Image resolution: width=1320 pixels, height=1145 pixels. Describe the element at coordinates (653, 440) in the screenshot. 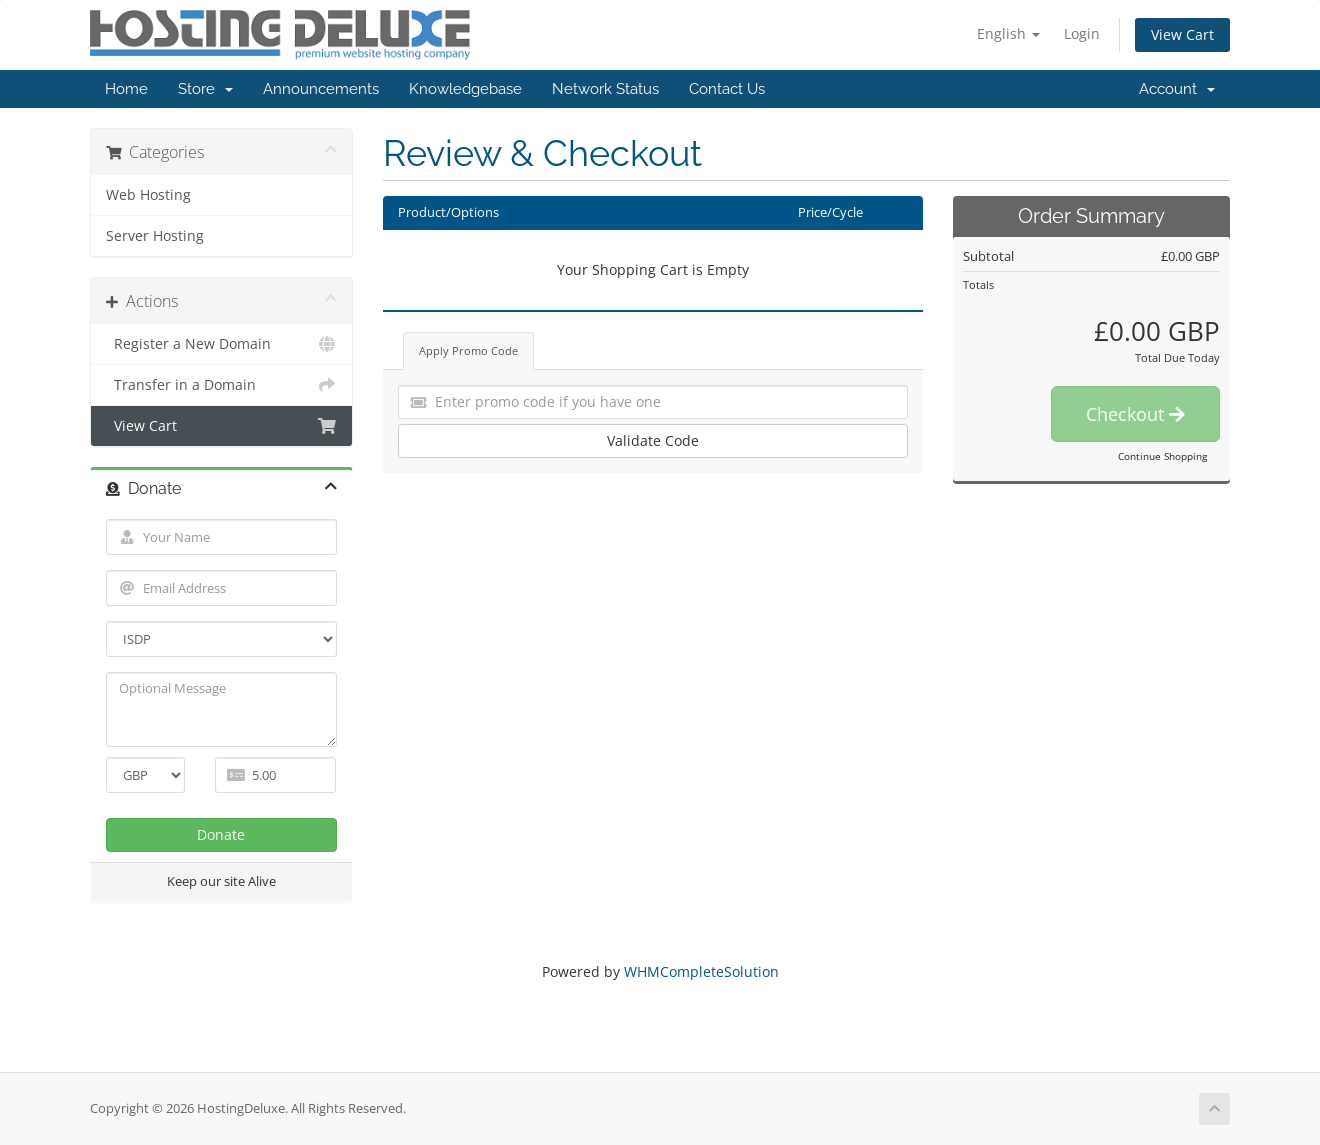

I see `Validate Code` at that location.